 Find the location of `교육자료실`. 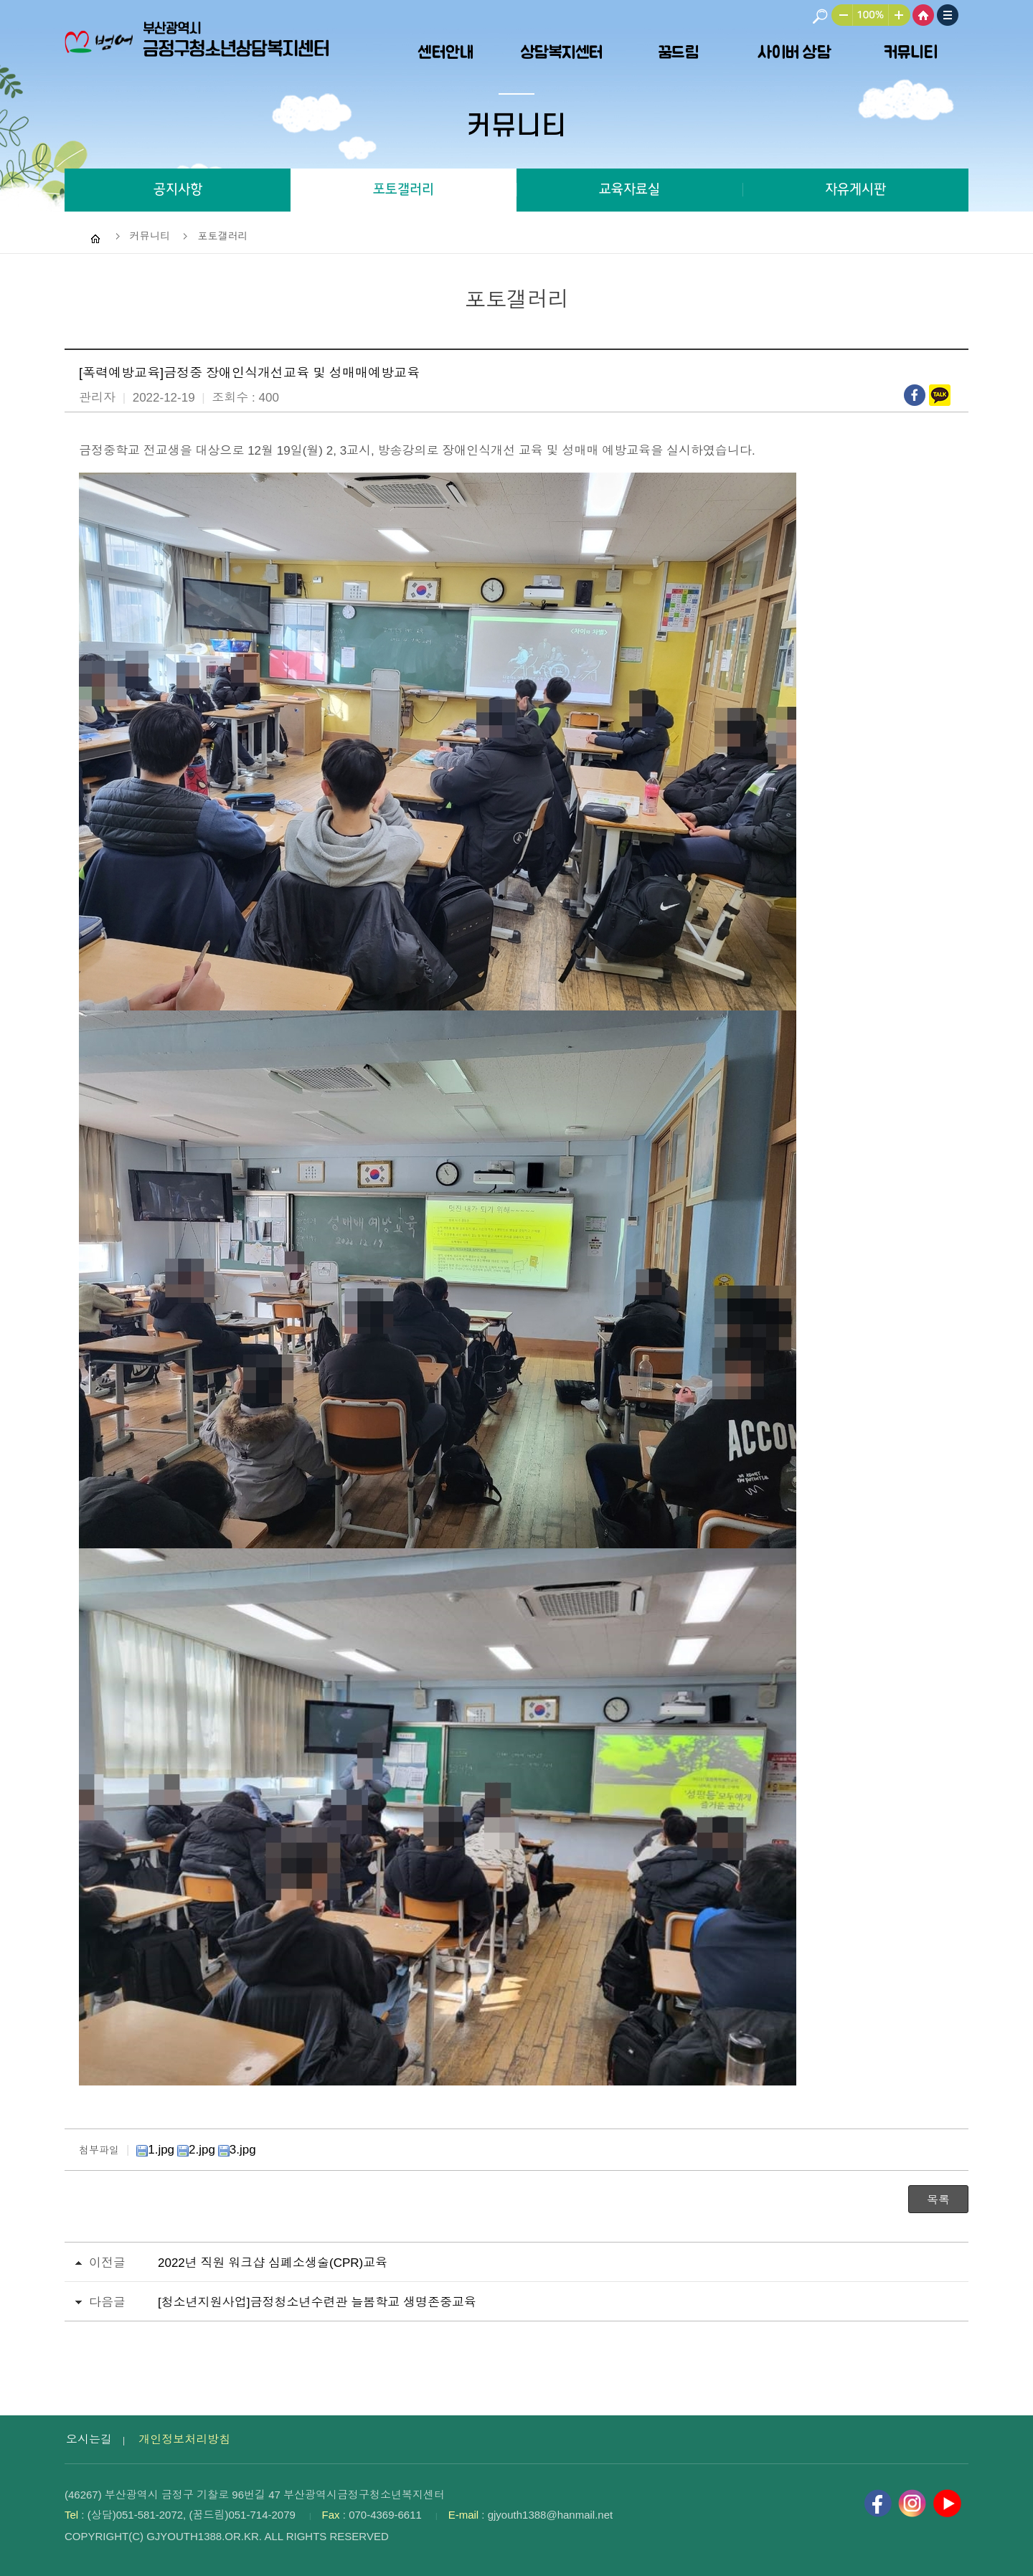

교육자료실 is located at coordinates (629, 189).